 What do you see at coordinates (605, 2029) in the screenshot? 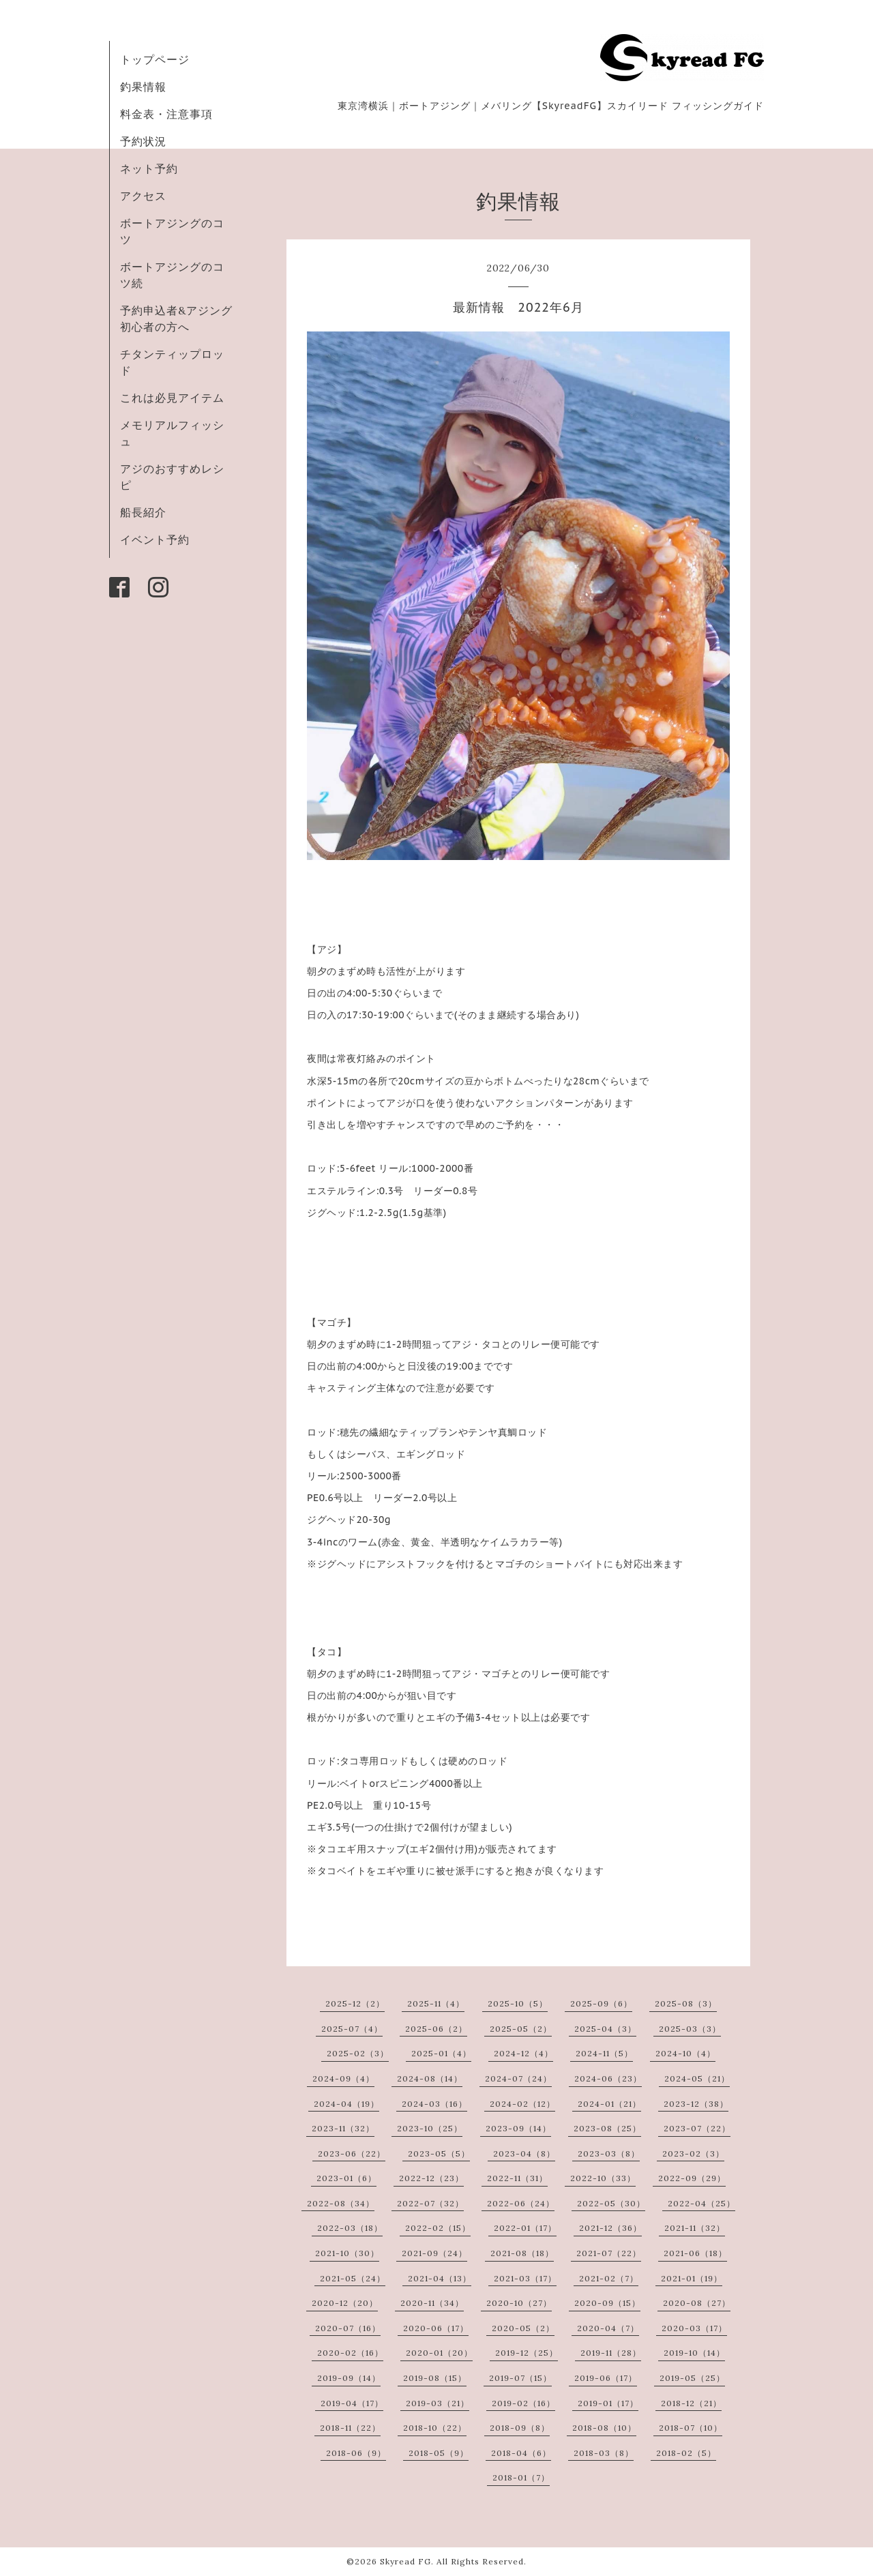
I see `2025-04（3）` at bounding box center [605, 2029].